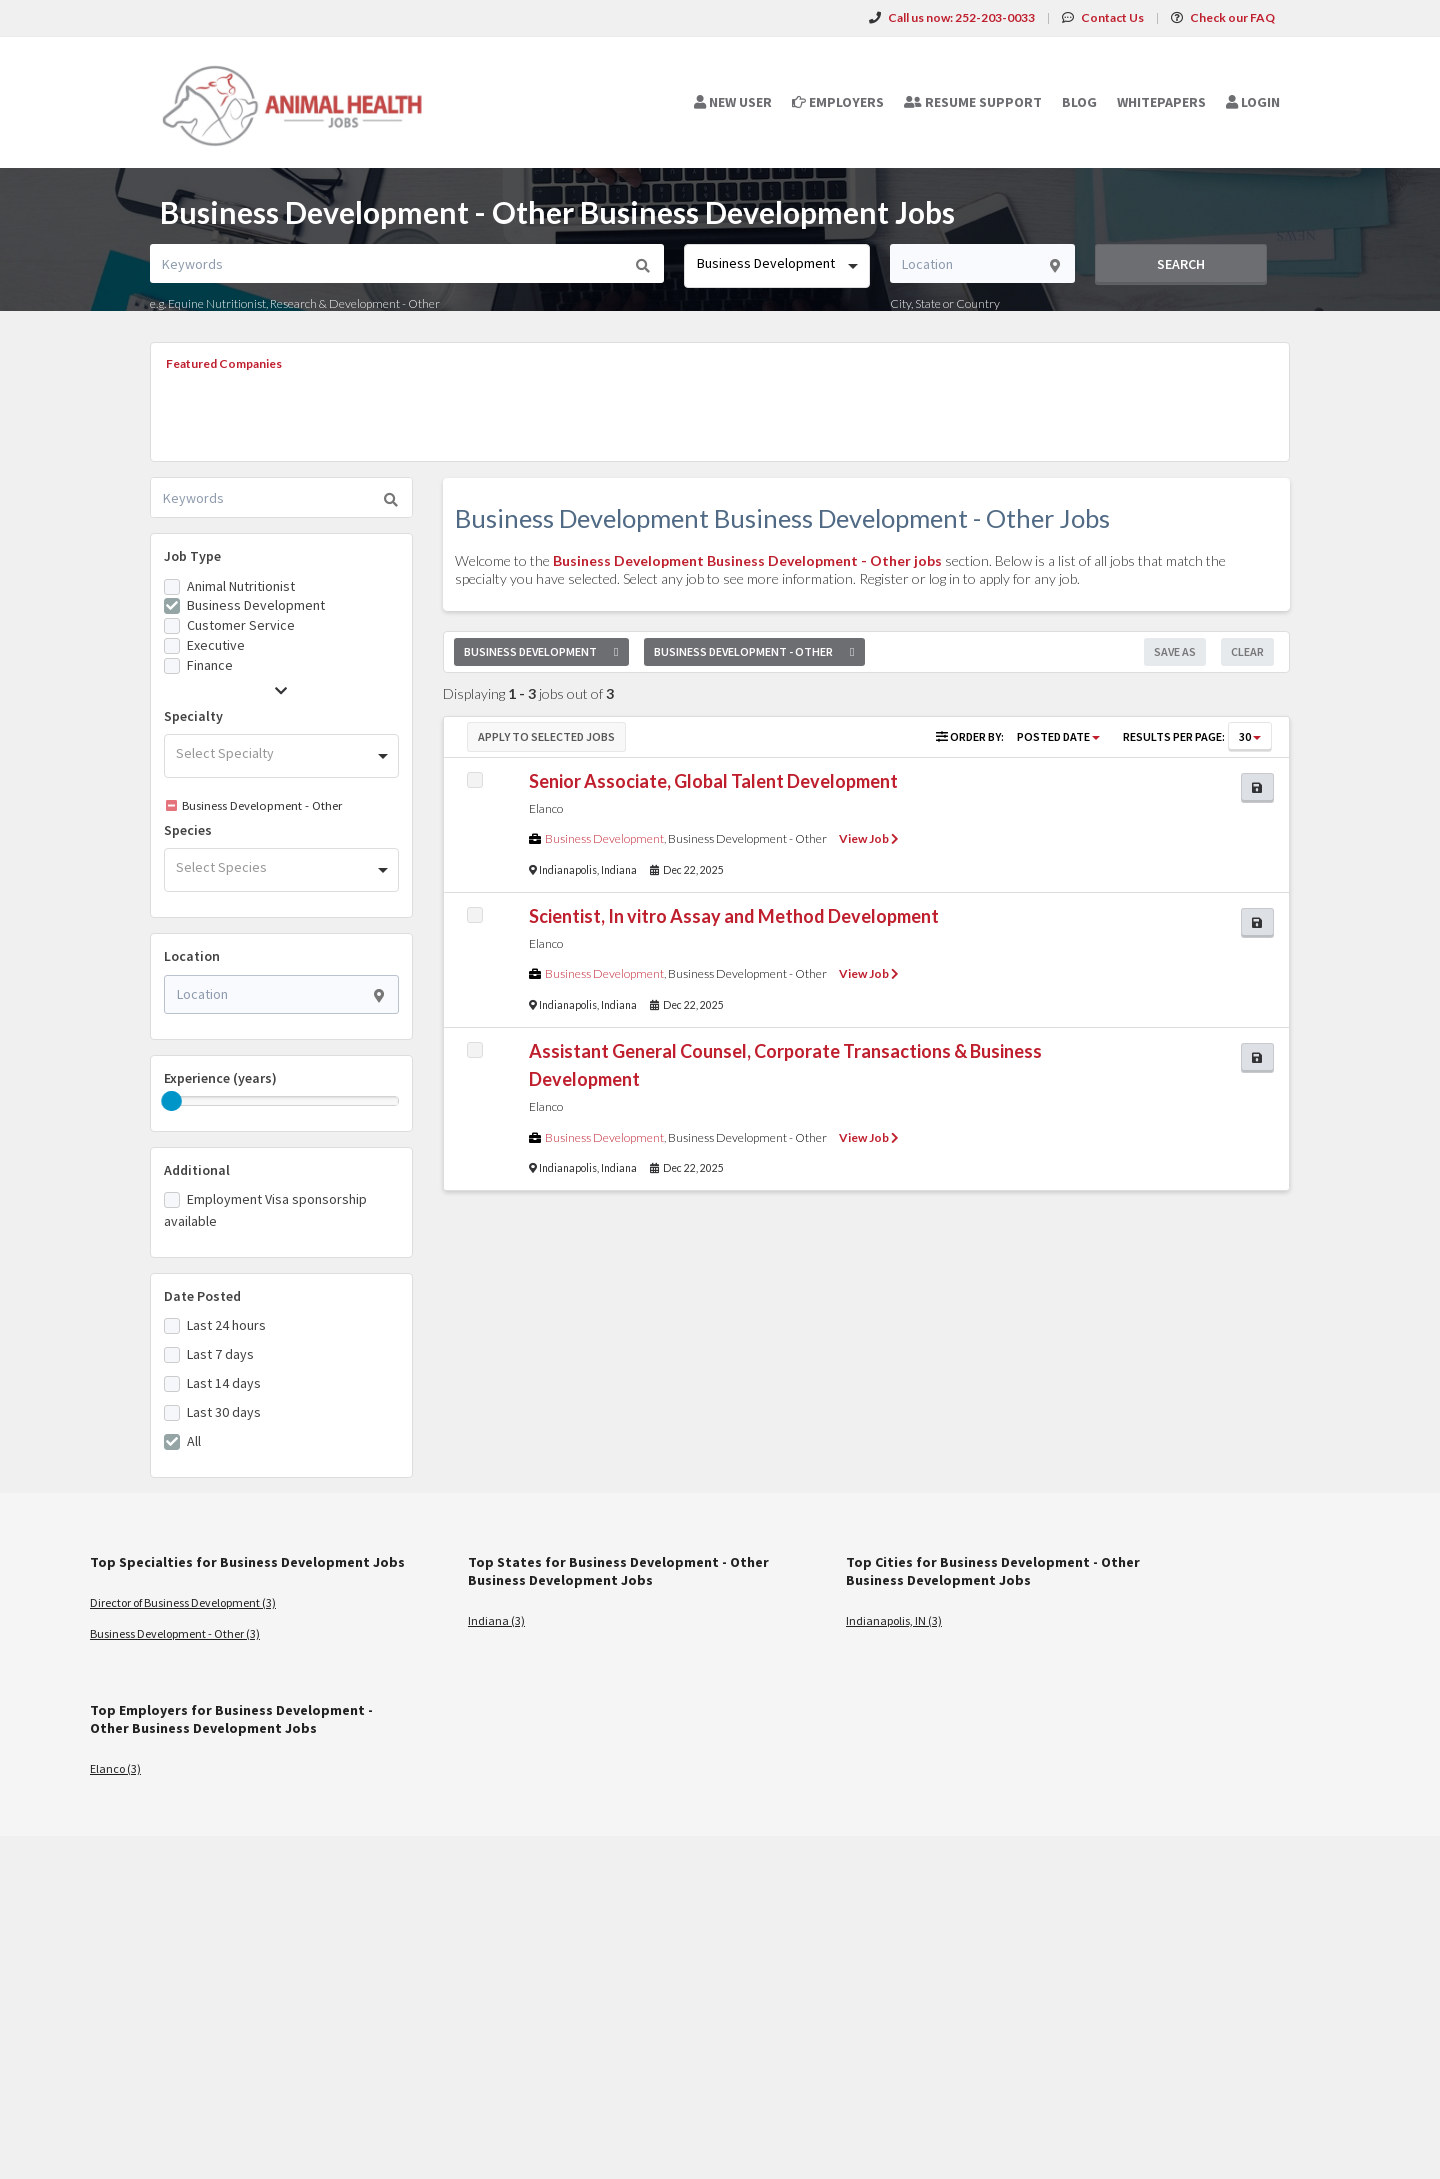 The image size is (1440, 2179). Describe the element at coordinates (210, 665) in the screenshot. I see `Finance` at that location.